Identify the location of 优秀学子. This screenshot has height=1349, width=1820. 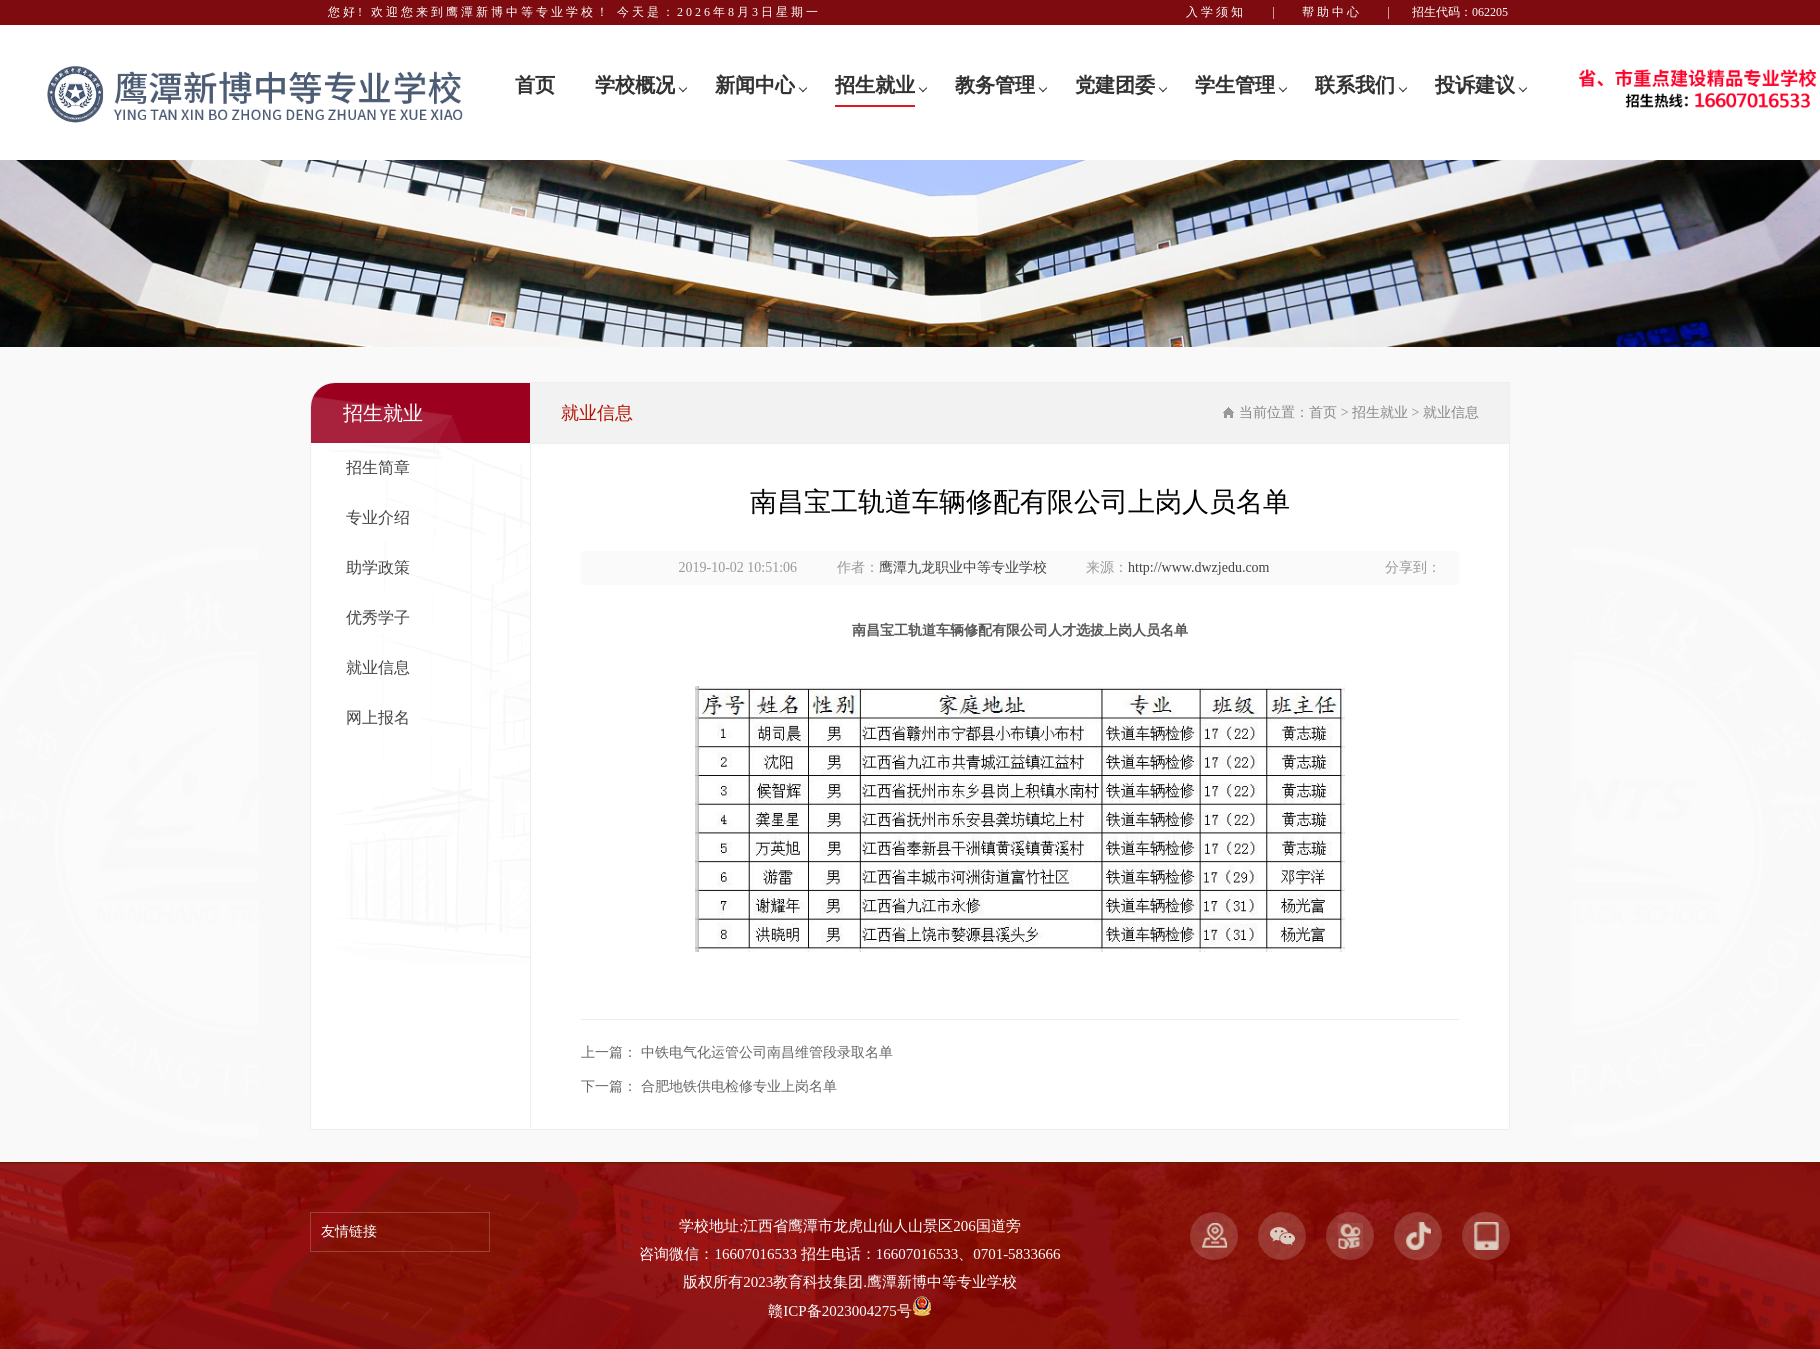
(378, 617).